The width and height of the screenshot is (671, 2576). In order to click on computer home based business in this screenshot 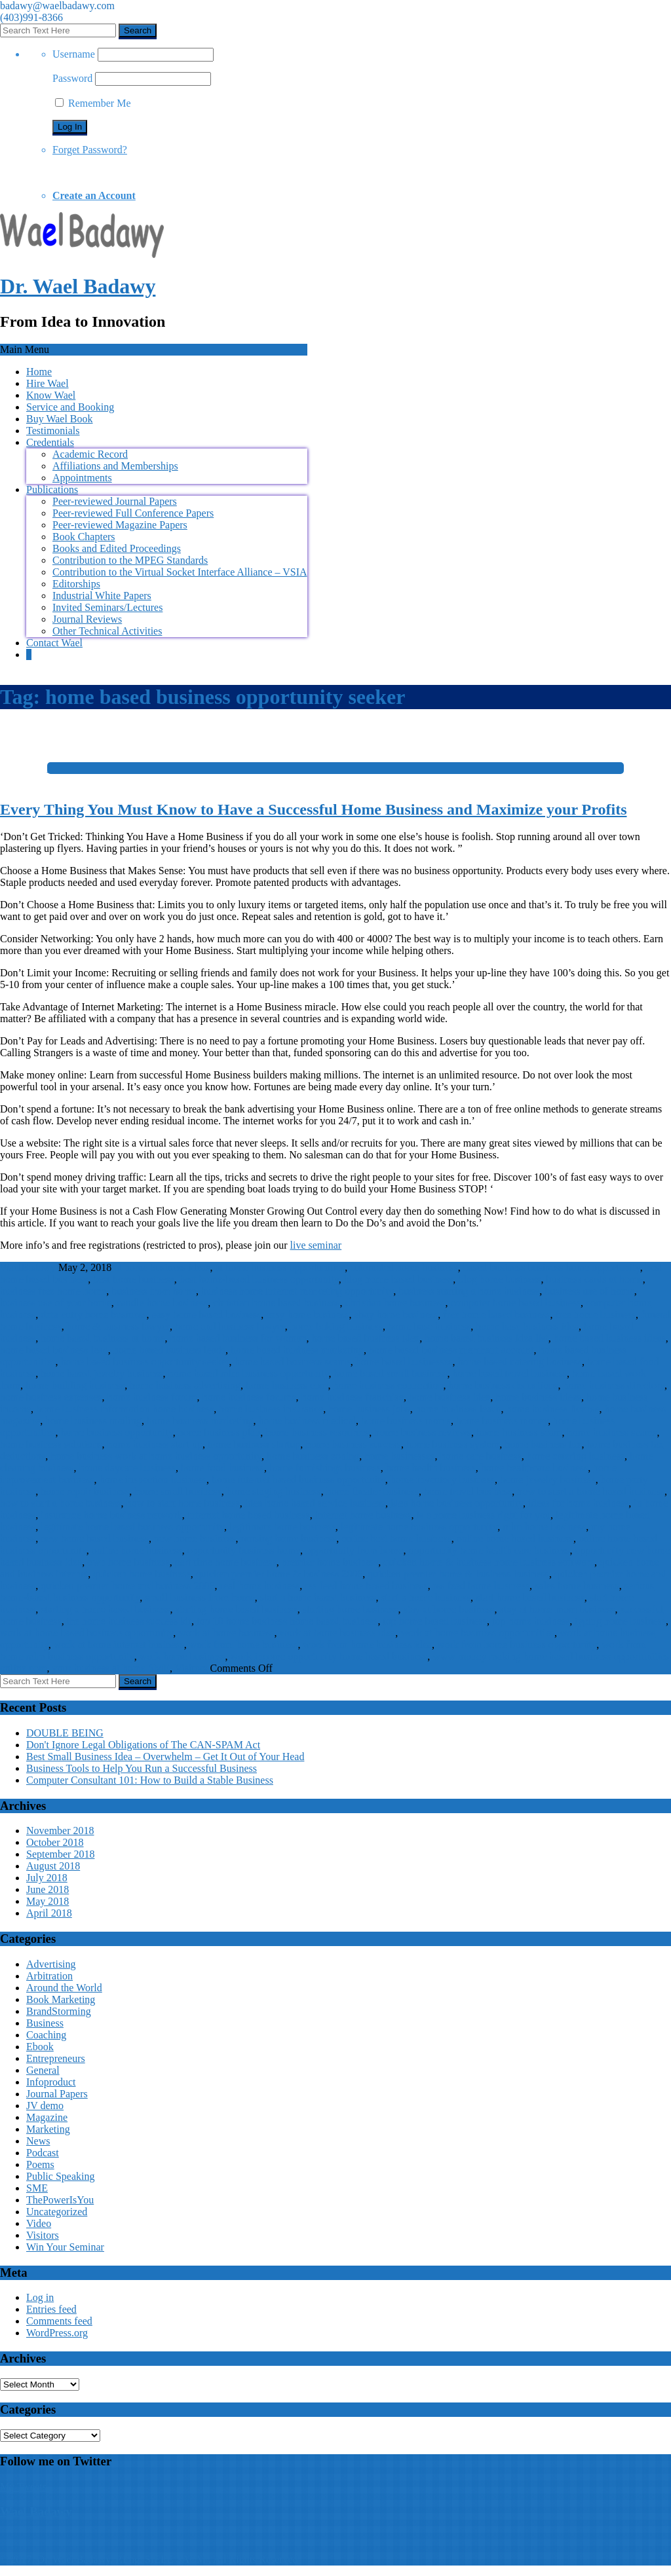, I will do `click(515, 1302)`.